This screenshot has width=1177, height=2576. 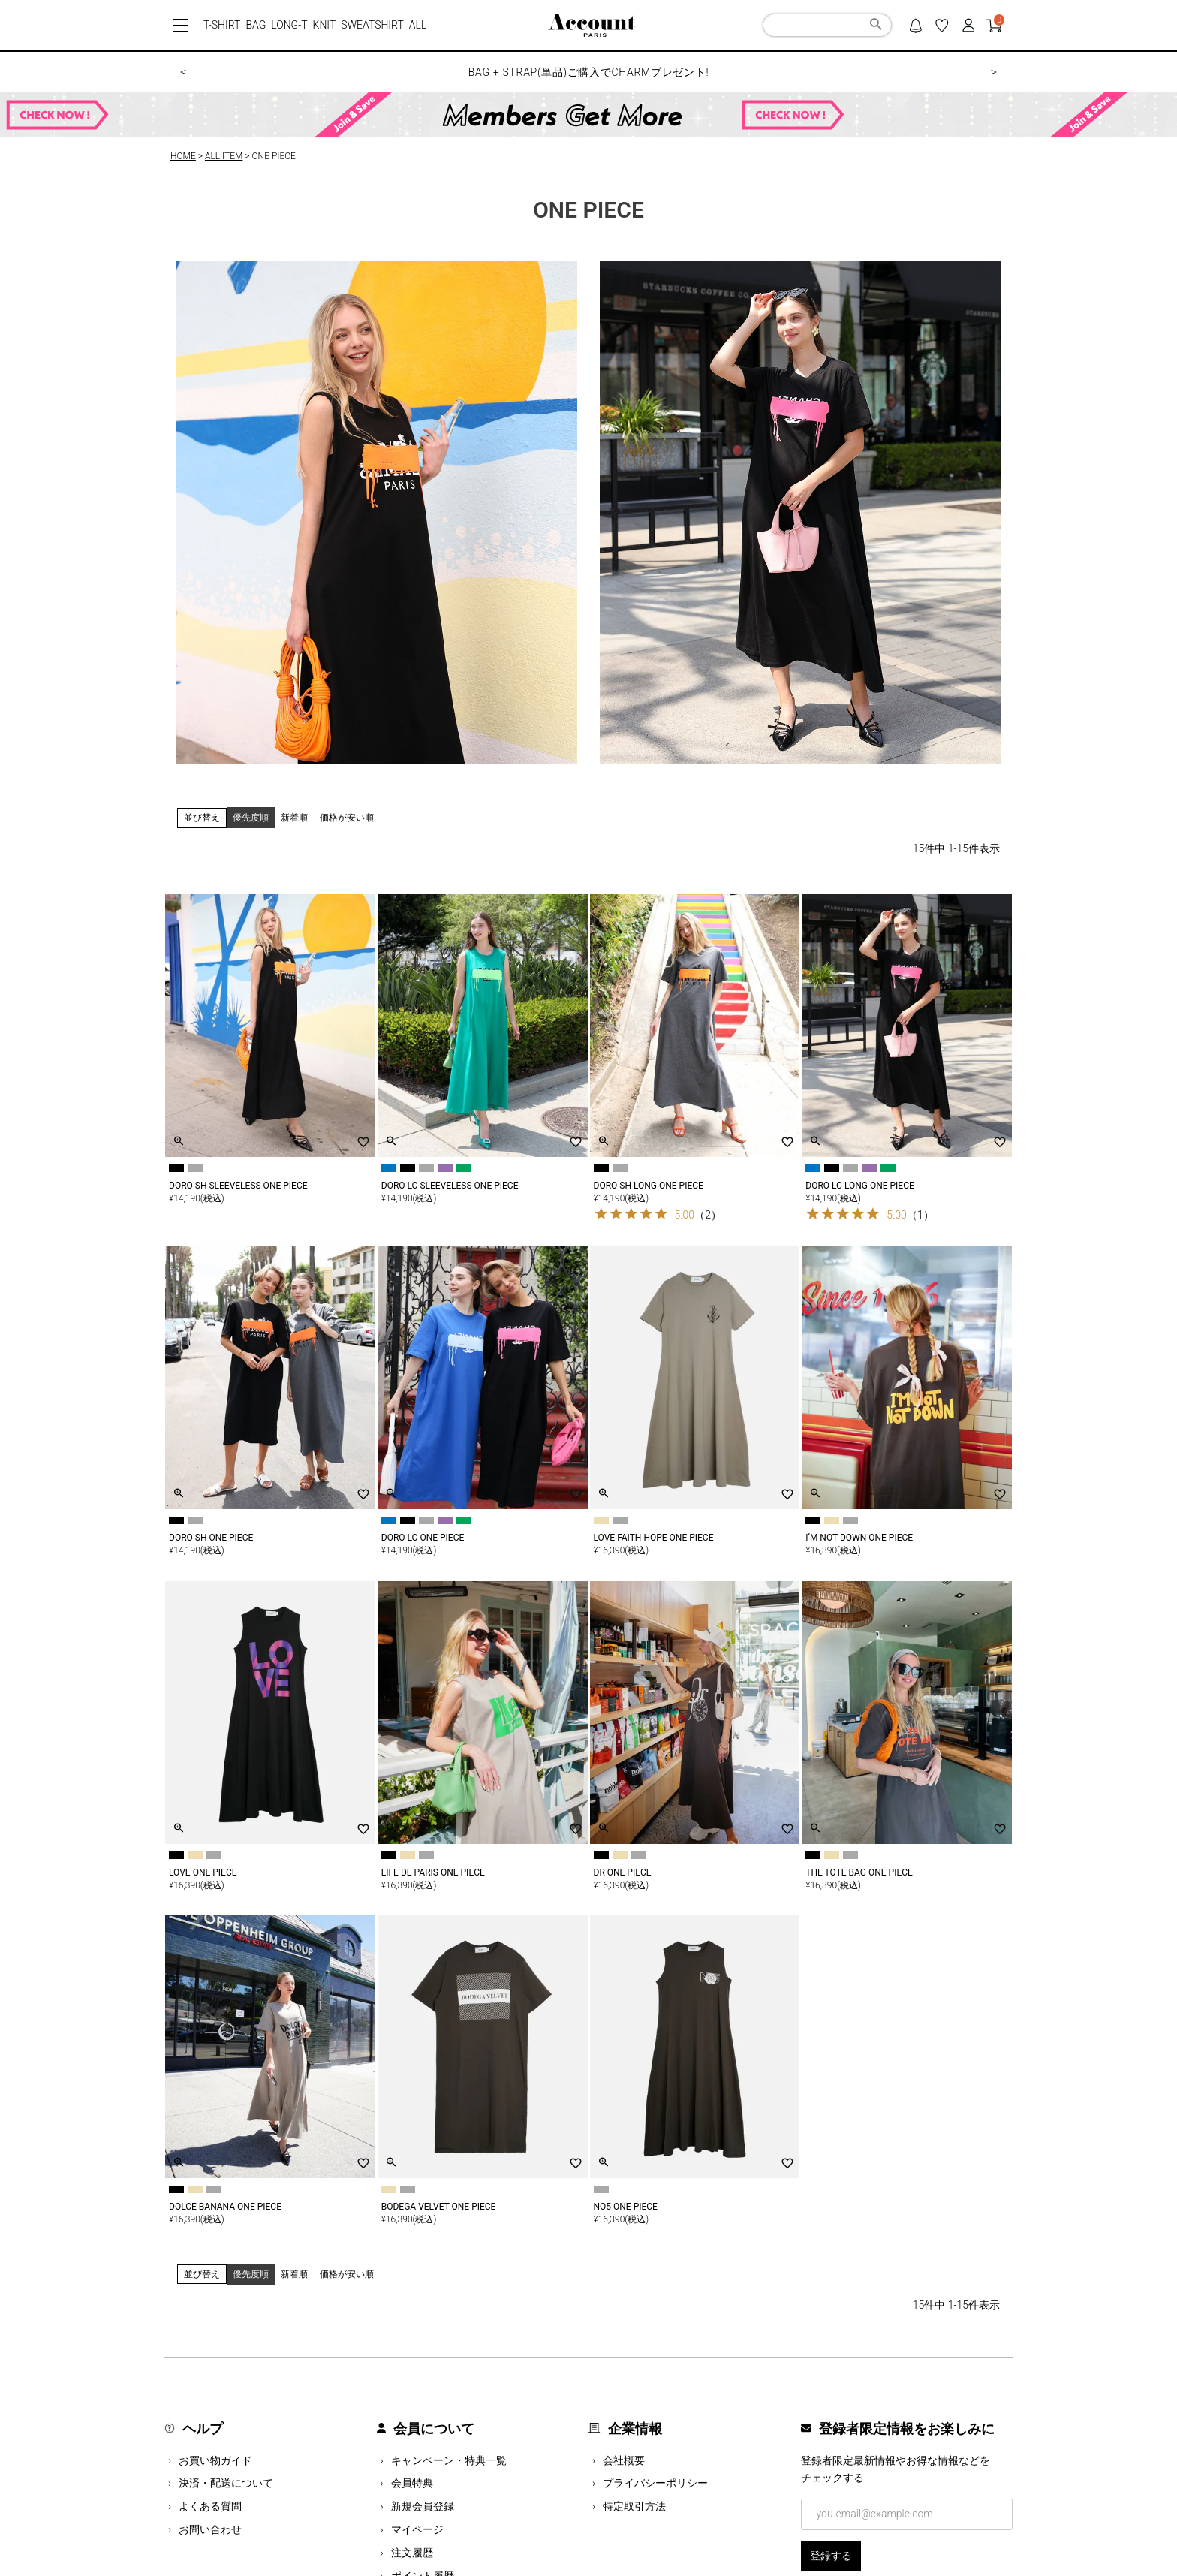 What do you see at coordinates (449, 2460) in the screenshot?
I see `キャンペーン・特典一覧` at bounding box center [449, 2460].